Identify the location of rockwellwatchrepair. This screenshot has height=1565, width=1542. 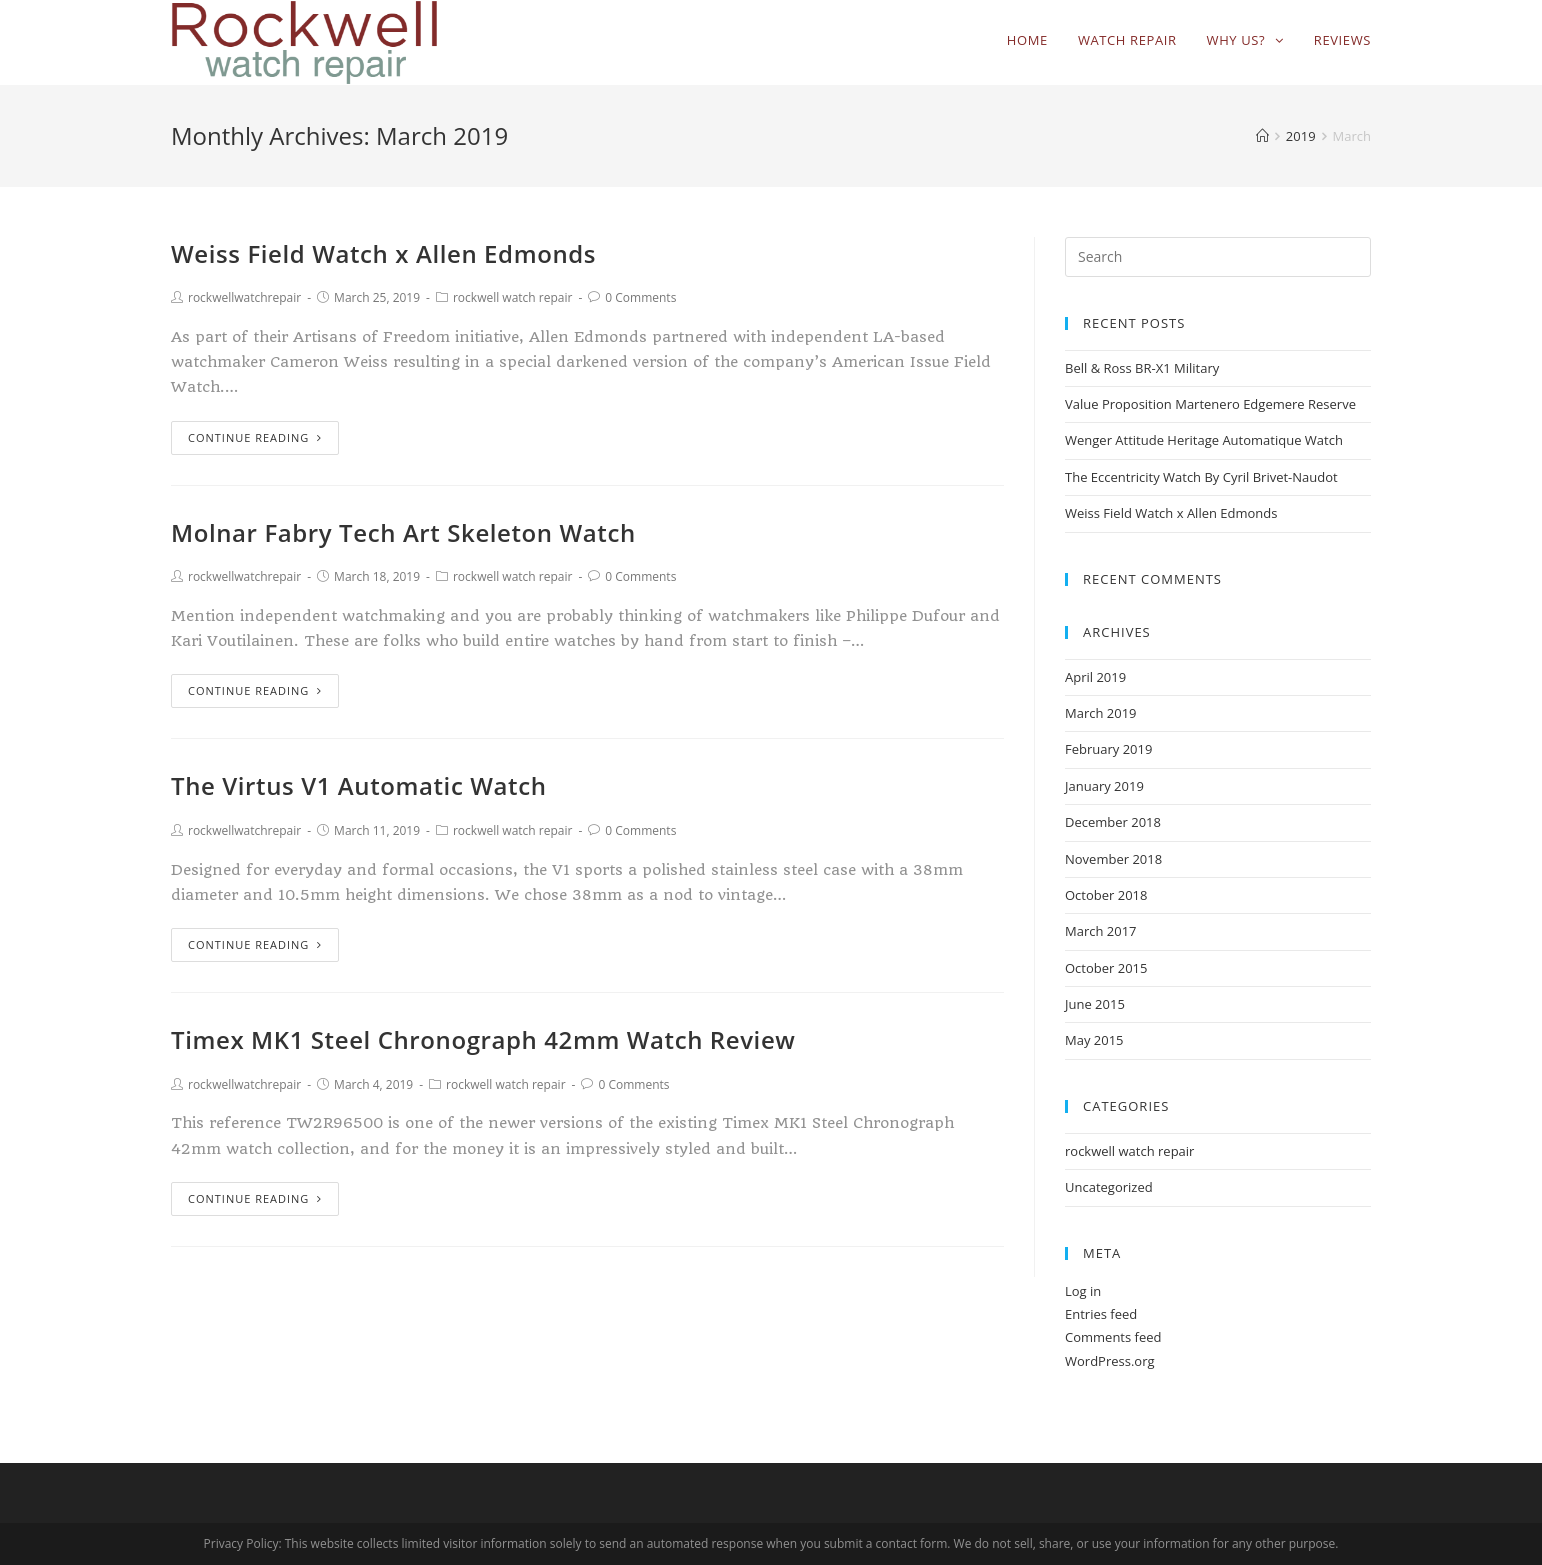
(244, 297).